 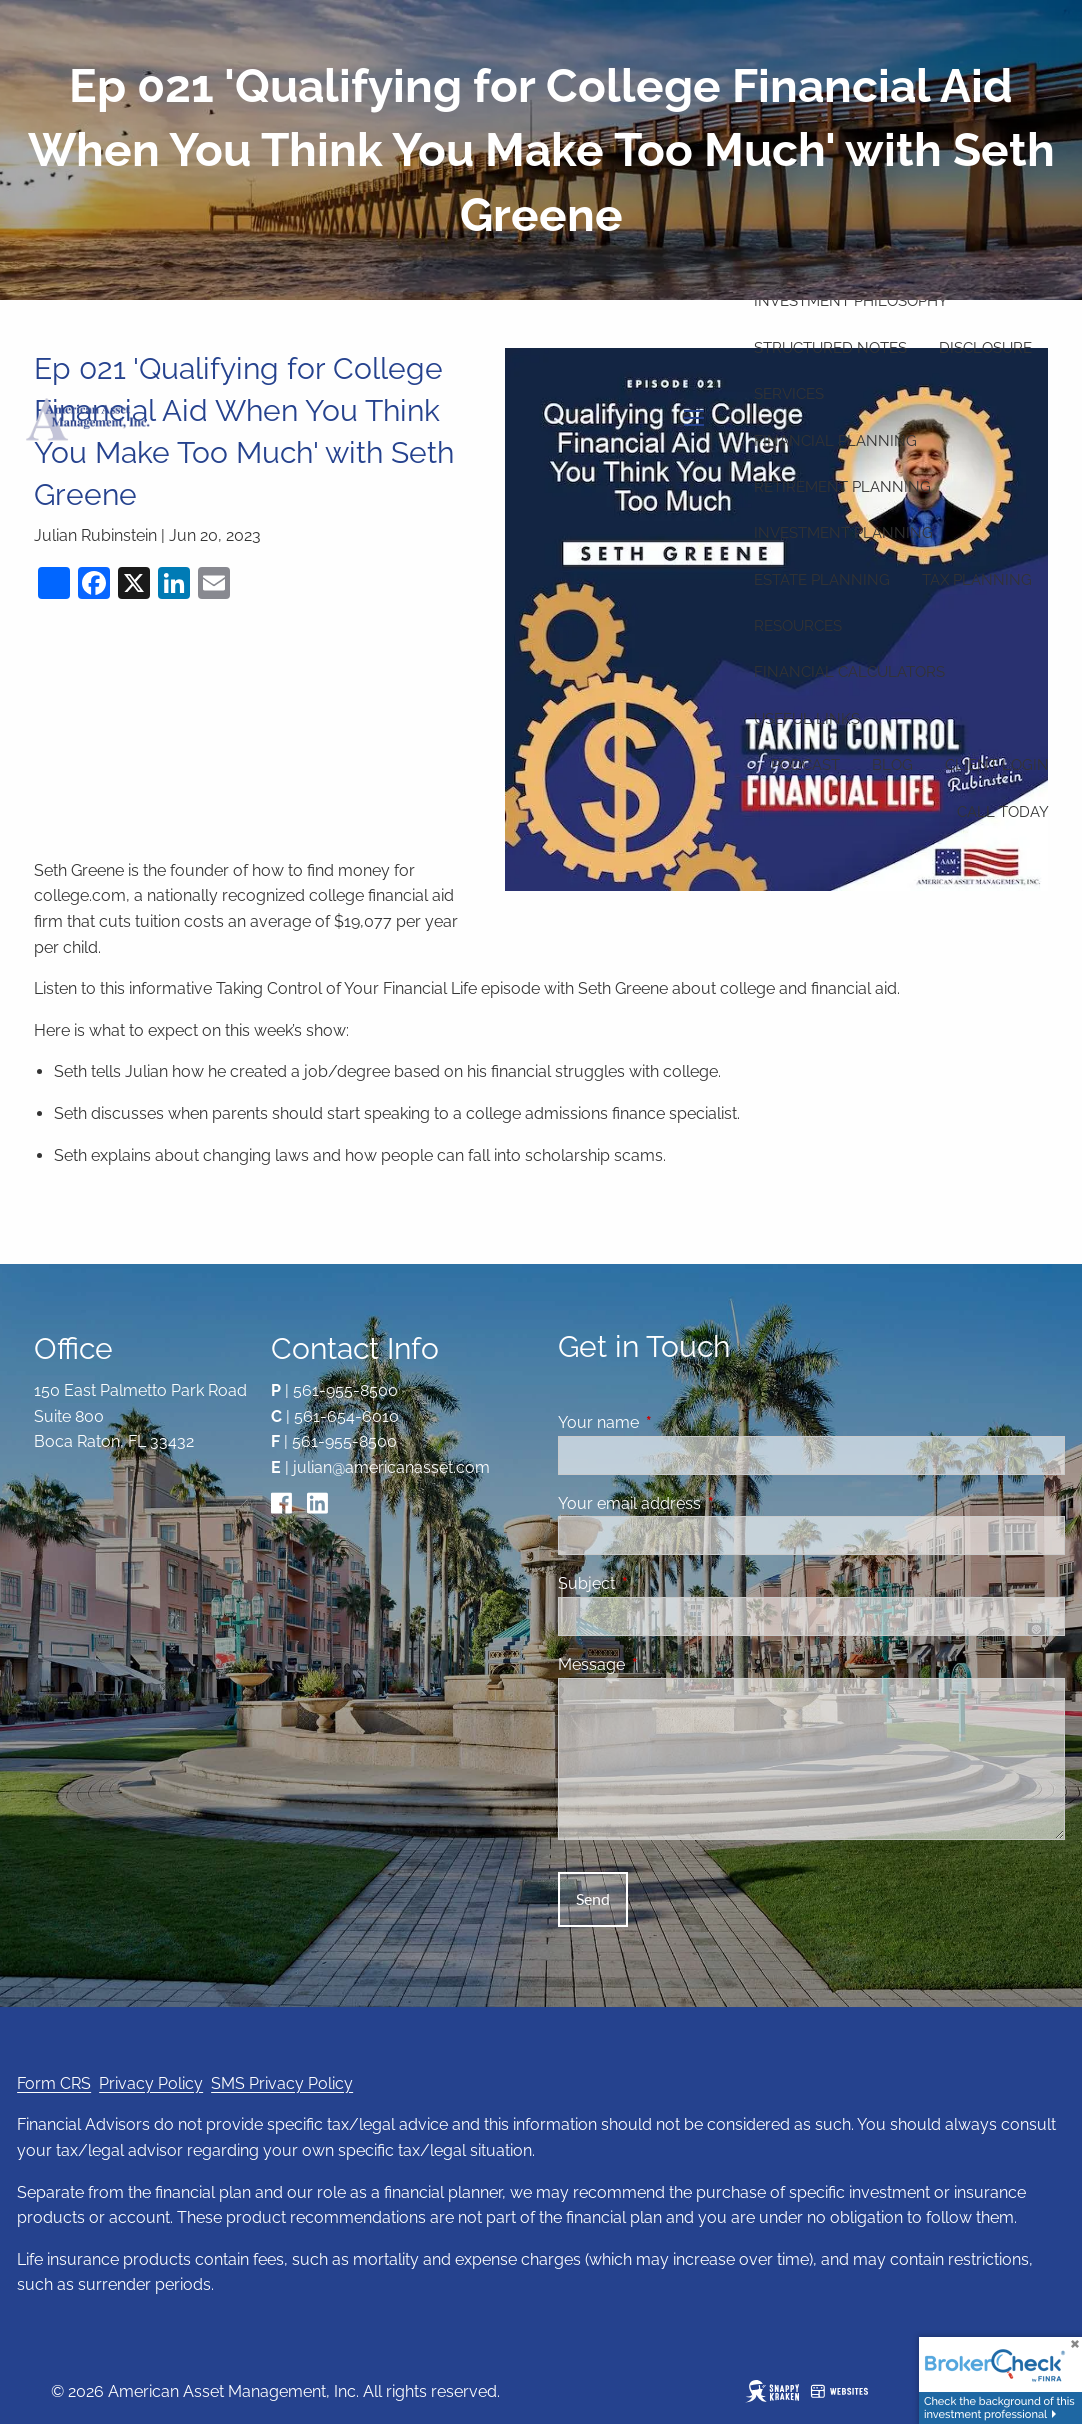 I want to click on Services, so click(x=789, y=394).